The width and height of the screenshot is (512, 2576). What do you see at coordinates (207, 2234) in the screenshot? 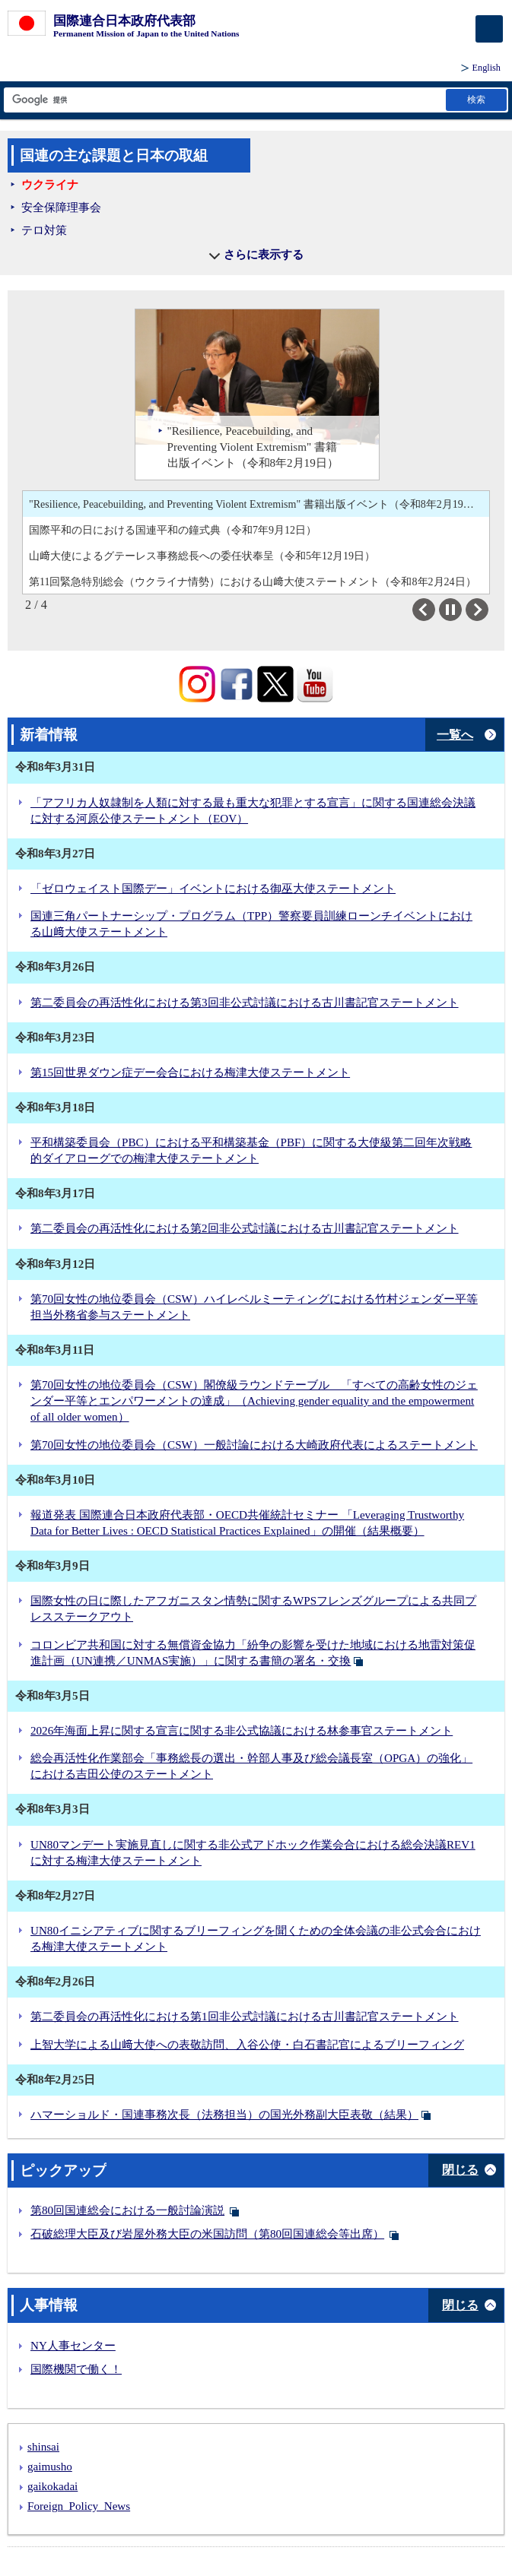
I see `石破総理大臣及び岩屋外務大臣の米国訪問（第80回国連総会等出席）` at bounding box center [207, 2234].